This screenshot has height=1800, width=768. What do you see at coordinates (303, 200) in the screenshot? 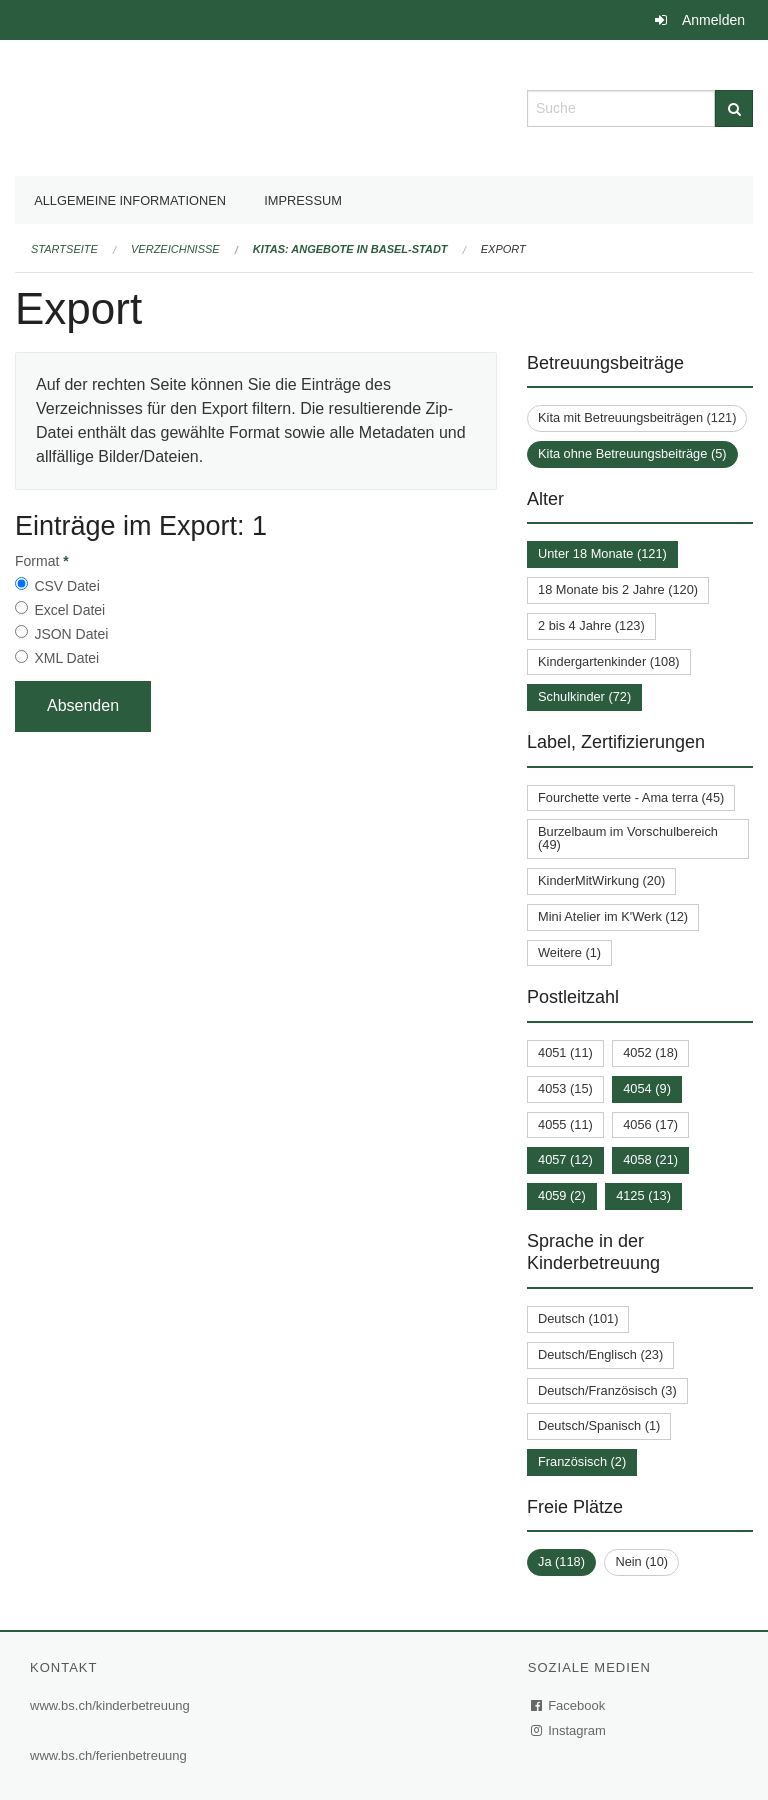
I see `Impressum` at bounding box center [303, 200].